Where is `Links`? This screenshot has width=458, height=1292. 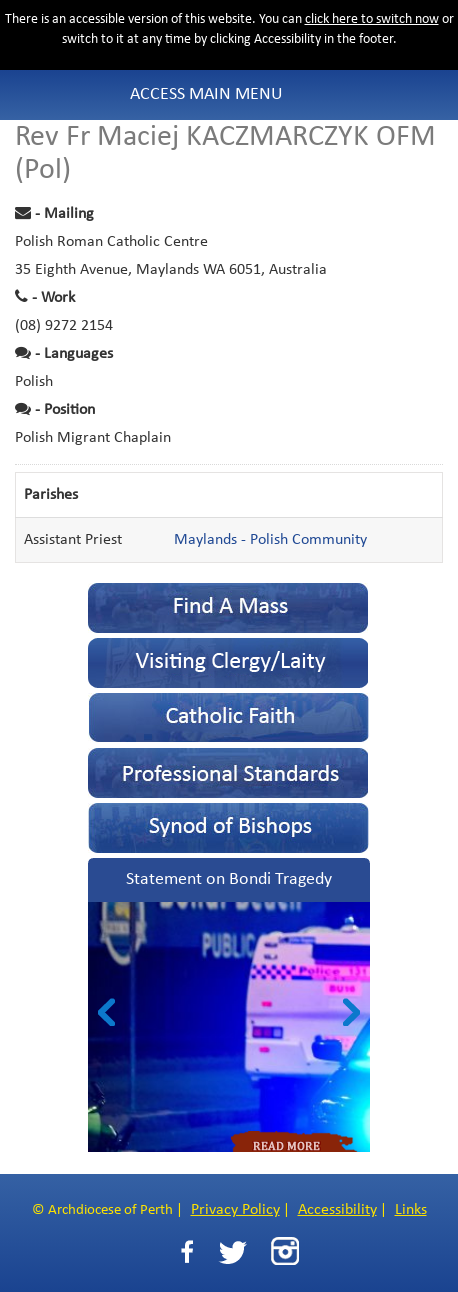 Links is located at coordinates (411, 1210).